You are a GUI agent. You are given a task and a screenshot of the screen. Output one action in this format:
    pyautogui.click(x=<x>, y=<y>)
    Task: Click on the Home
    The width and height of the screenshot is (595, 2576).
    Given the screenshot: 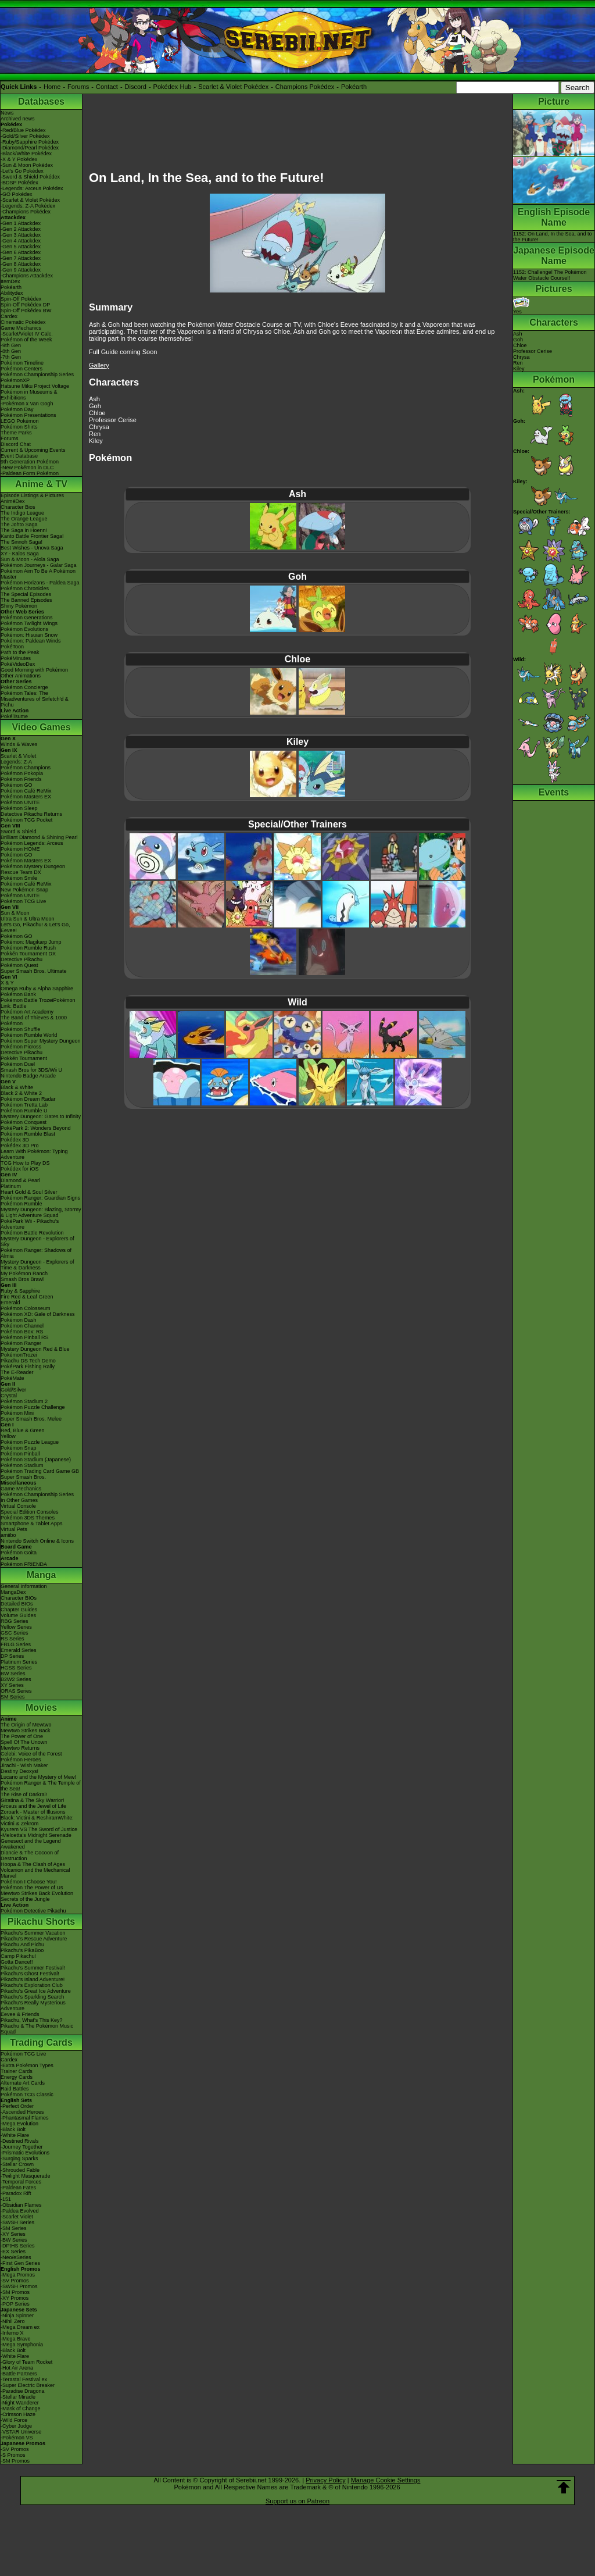 What is the action you would take?
    pyautogui.click(x=52, y=86)
    